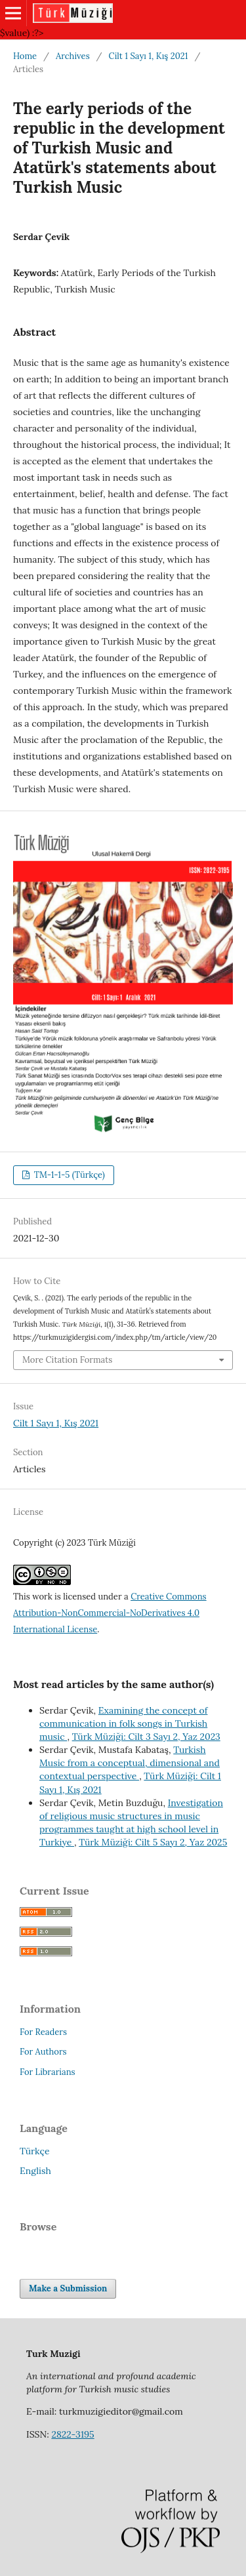 The image size is (246, 2576). I want to click on 2822-3195, so click(72, 2434).